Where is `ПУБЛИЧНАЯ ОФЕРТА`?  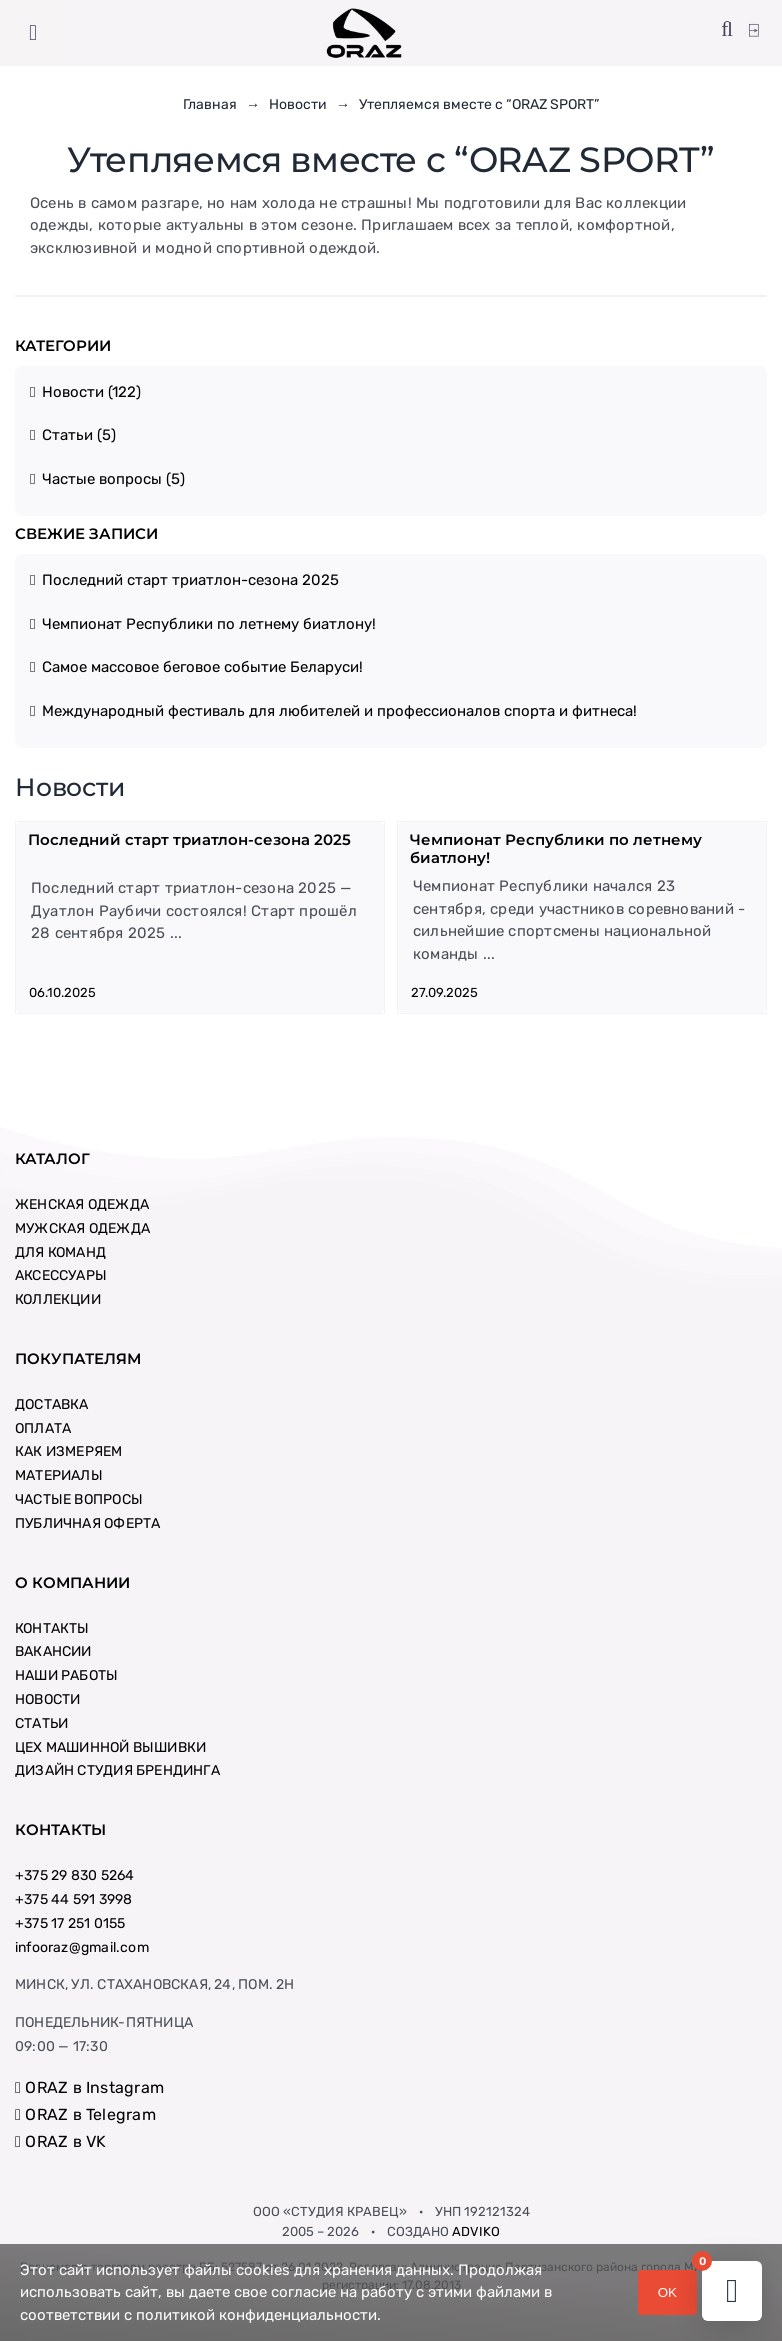
ПУБЛИЧНАЯ ОФЕРТА is located at coordinates (87, 1523).